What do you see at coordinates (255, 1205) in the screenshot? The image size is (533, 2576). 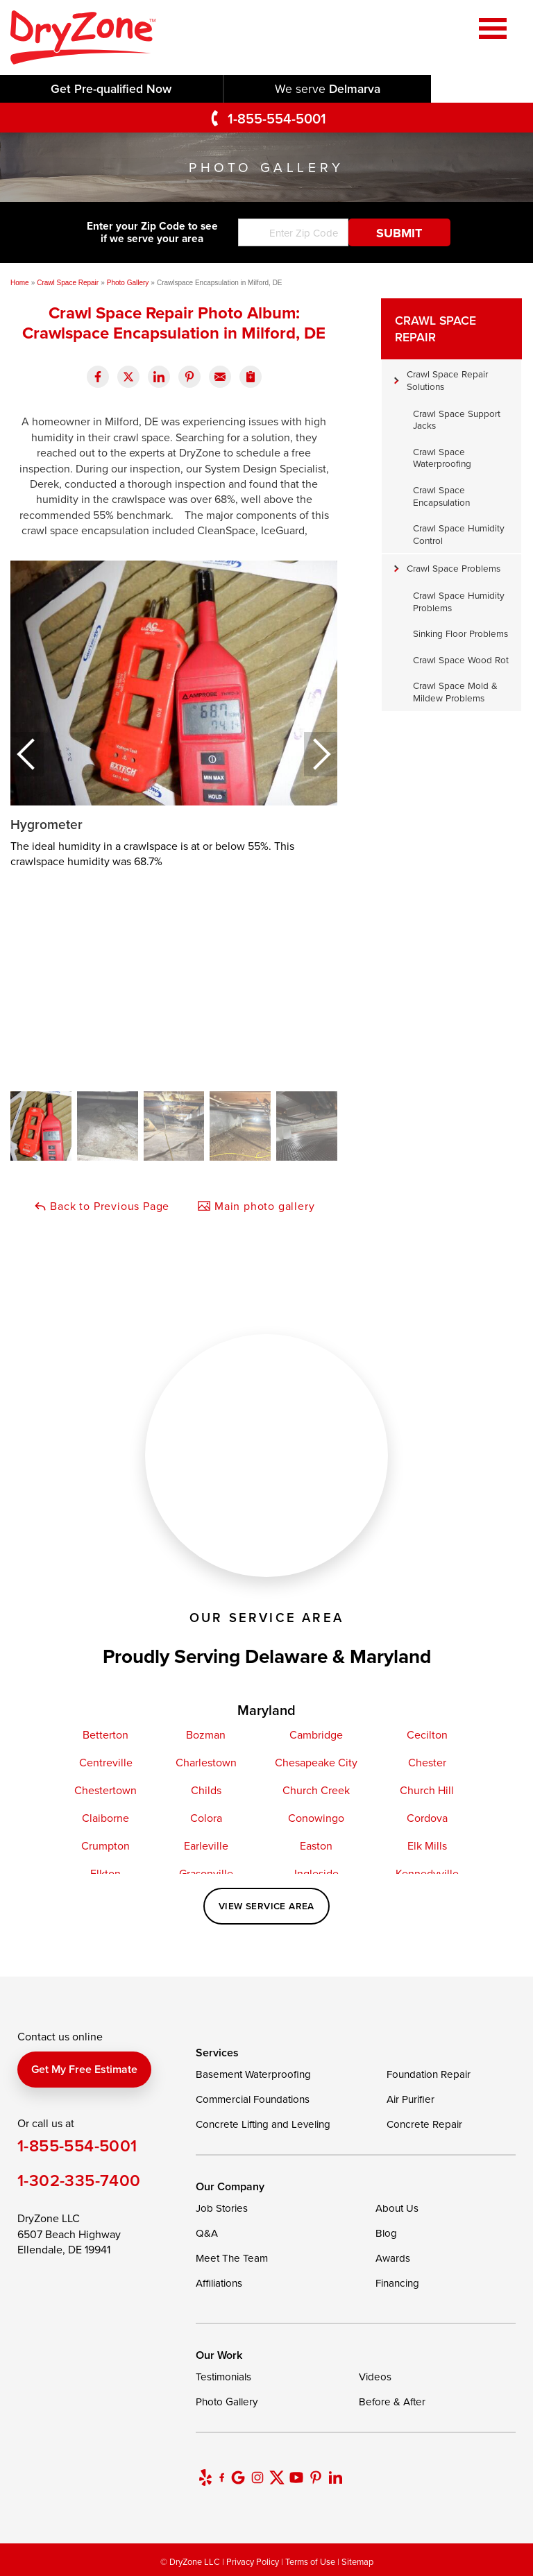 I see `Main photo gallery` at bounding box center [255, 1205].